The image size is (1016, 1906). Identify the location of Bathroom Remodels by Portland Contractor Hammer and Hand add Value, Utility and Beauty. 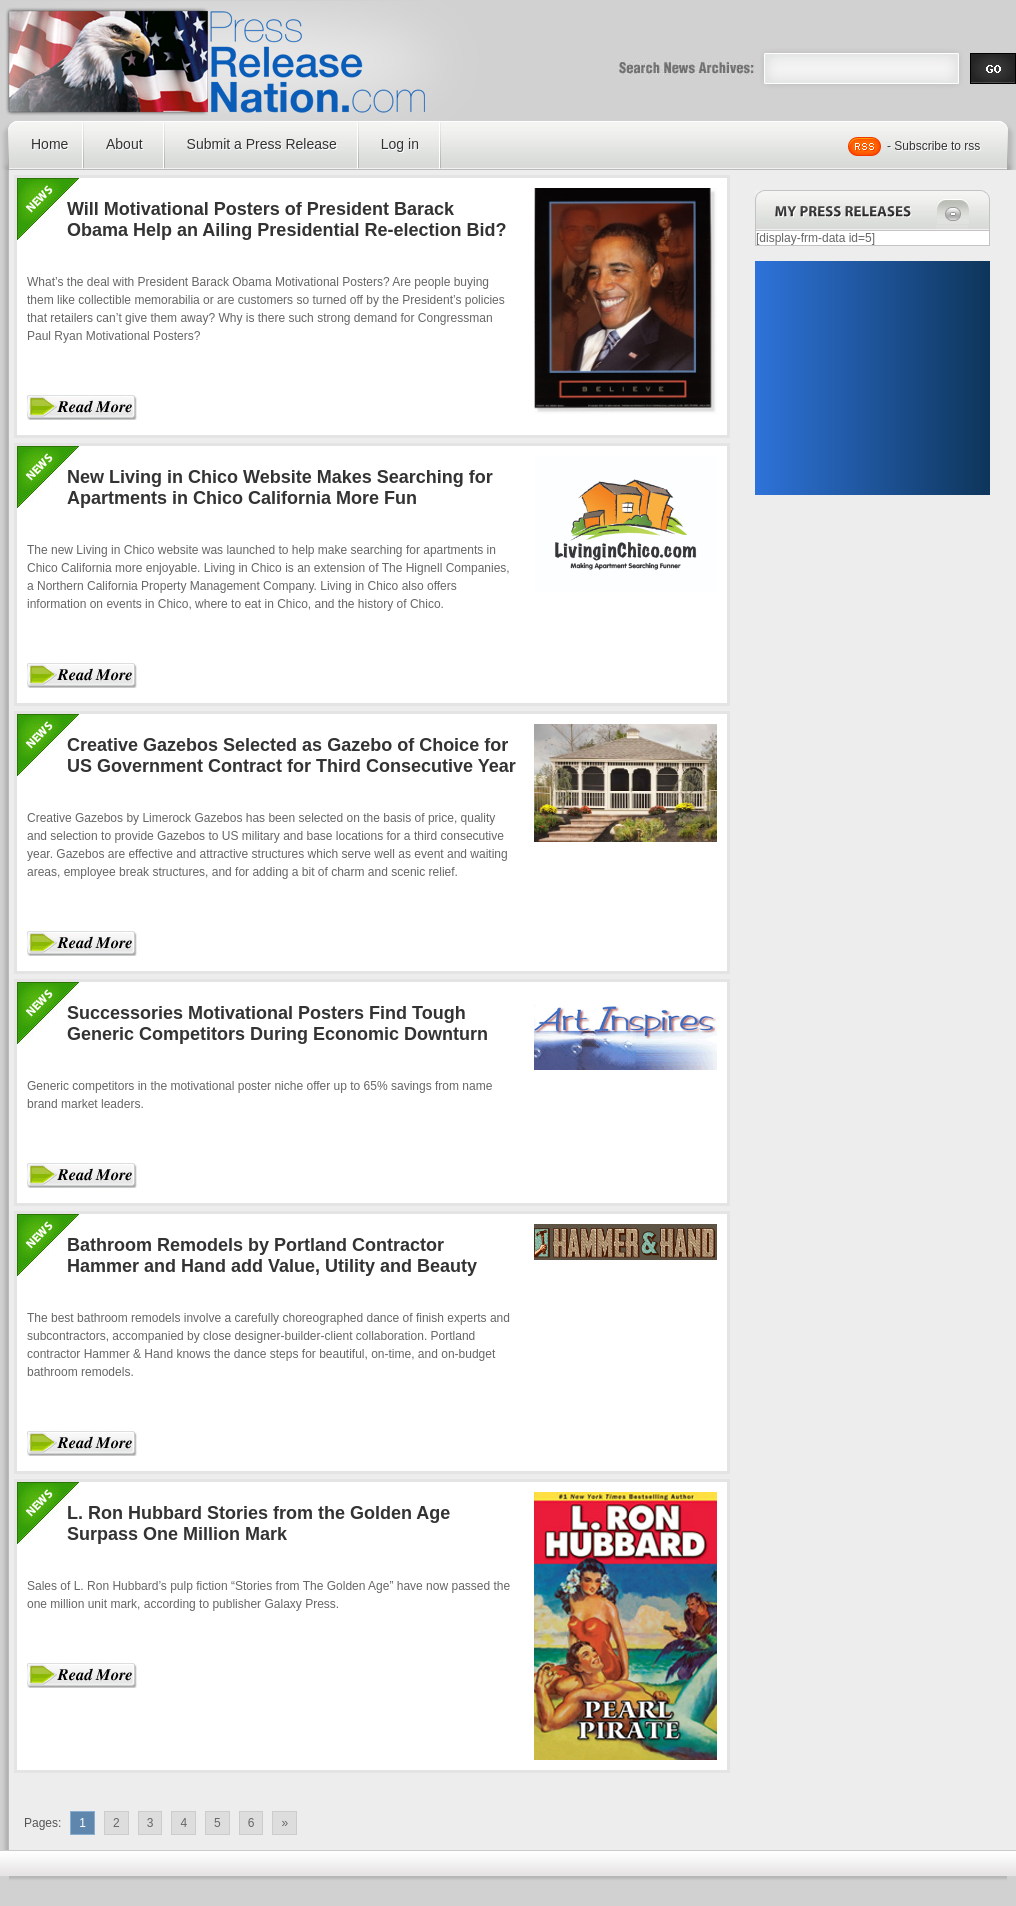
(272, 1255).